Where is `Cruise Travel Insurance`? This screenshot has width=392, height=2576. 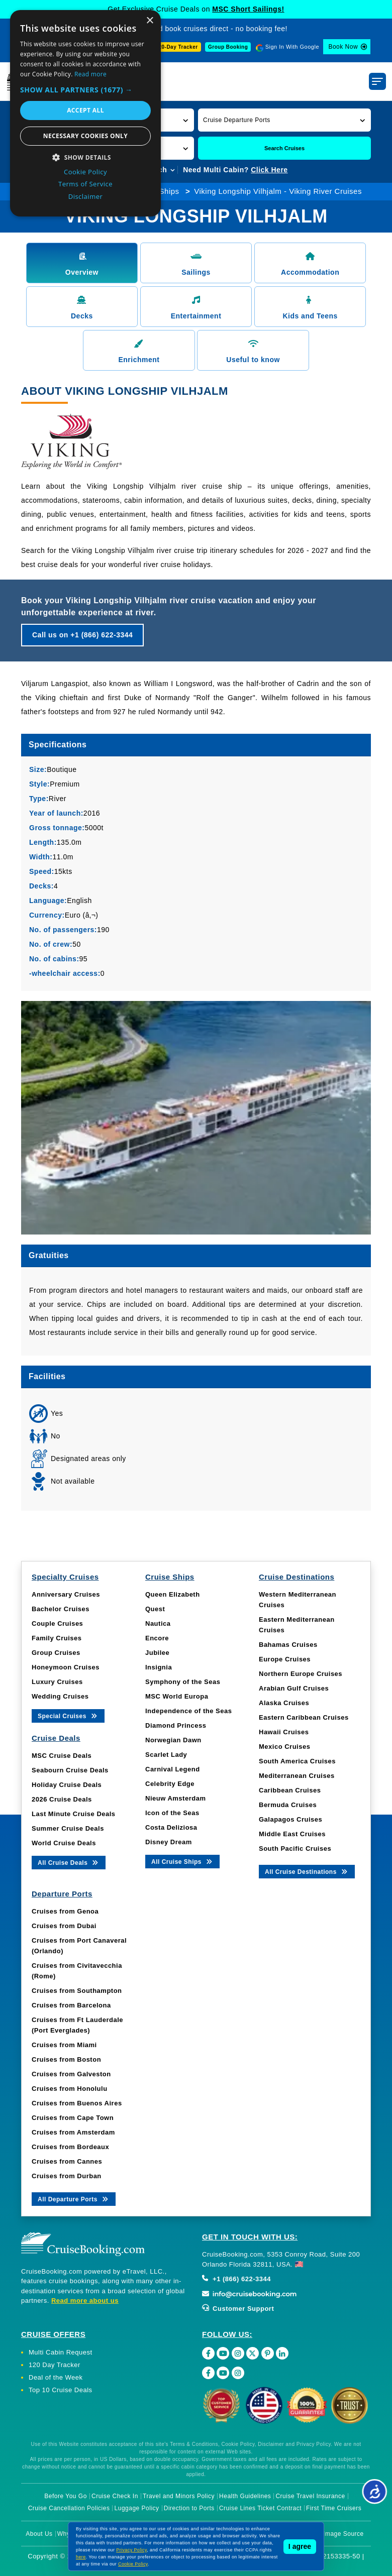
Cruise Travel Insurance is located at coordinates (310, 2496).